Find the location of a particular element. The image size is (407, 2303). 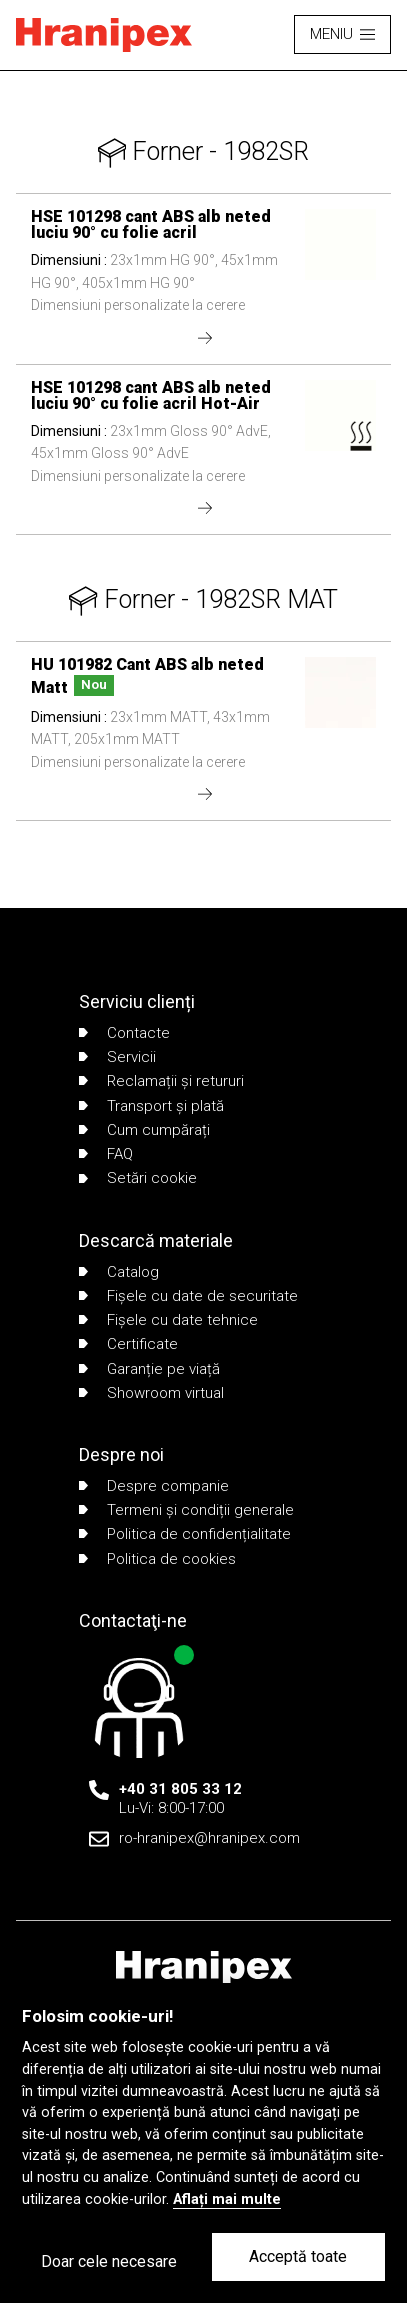

Setări cookie is located at coordinates (138, 1178).